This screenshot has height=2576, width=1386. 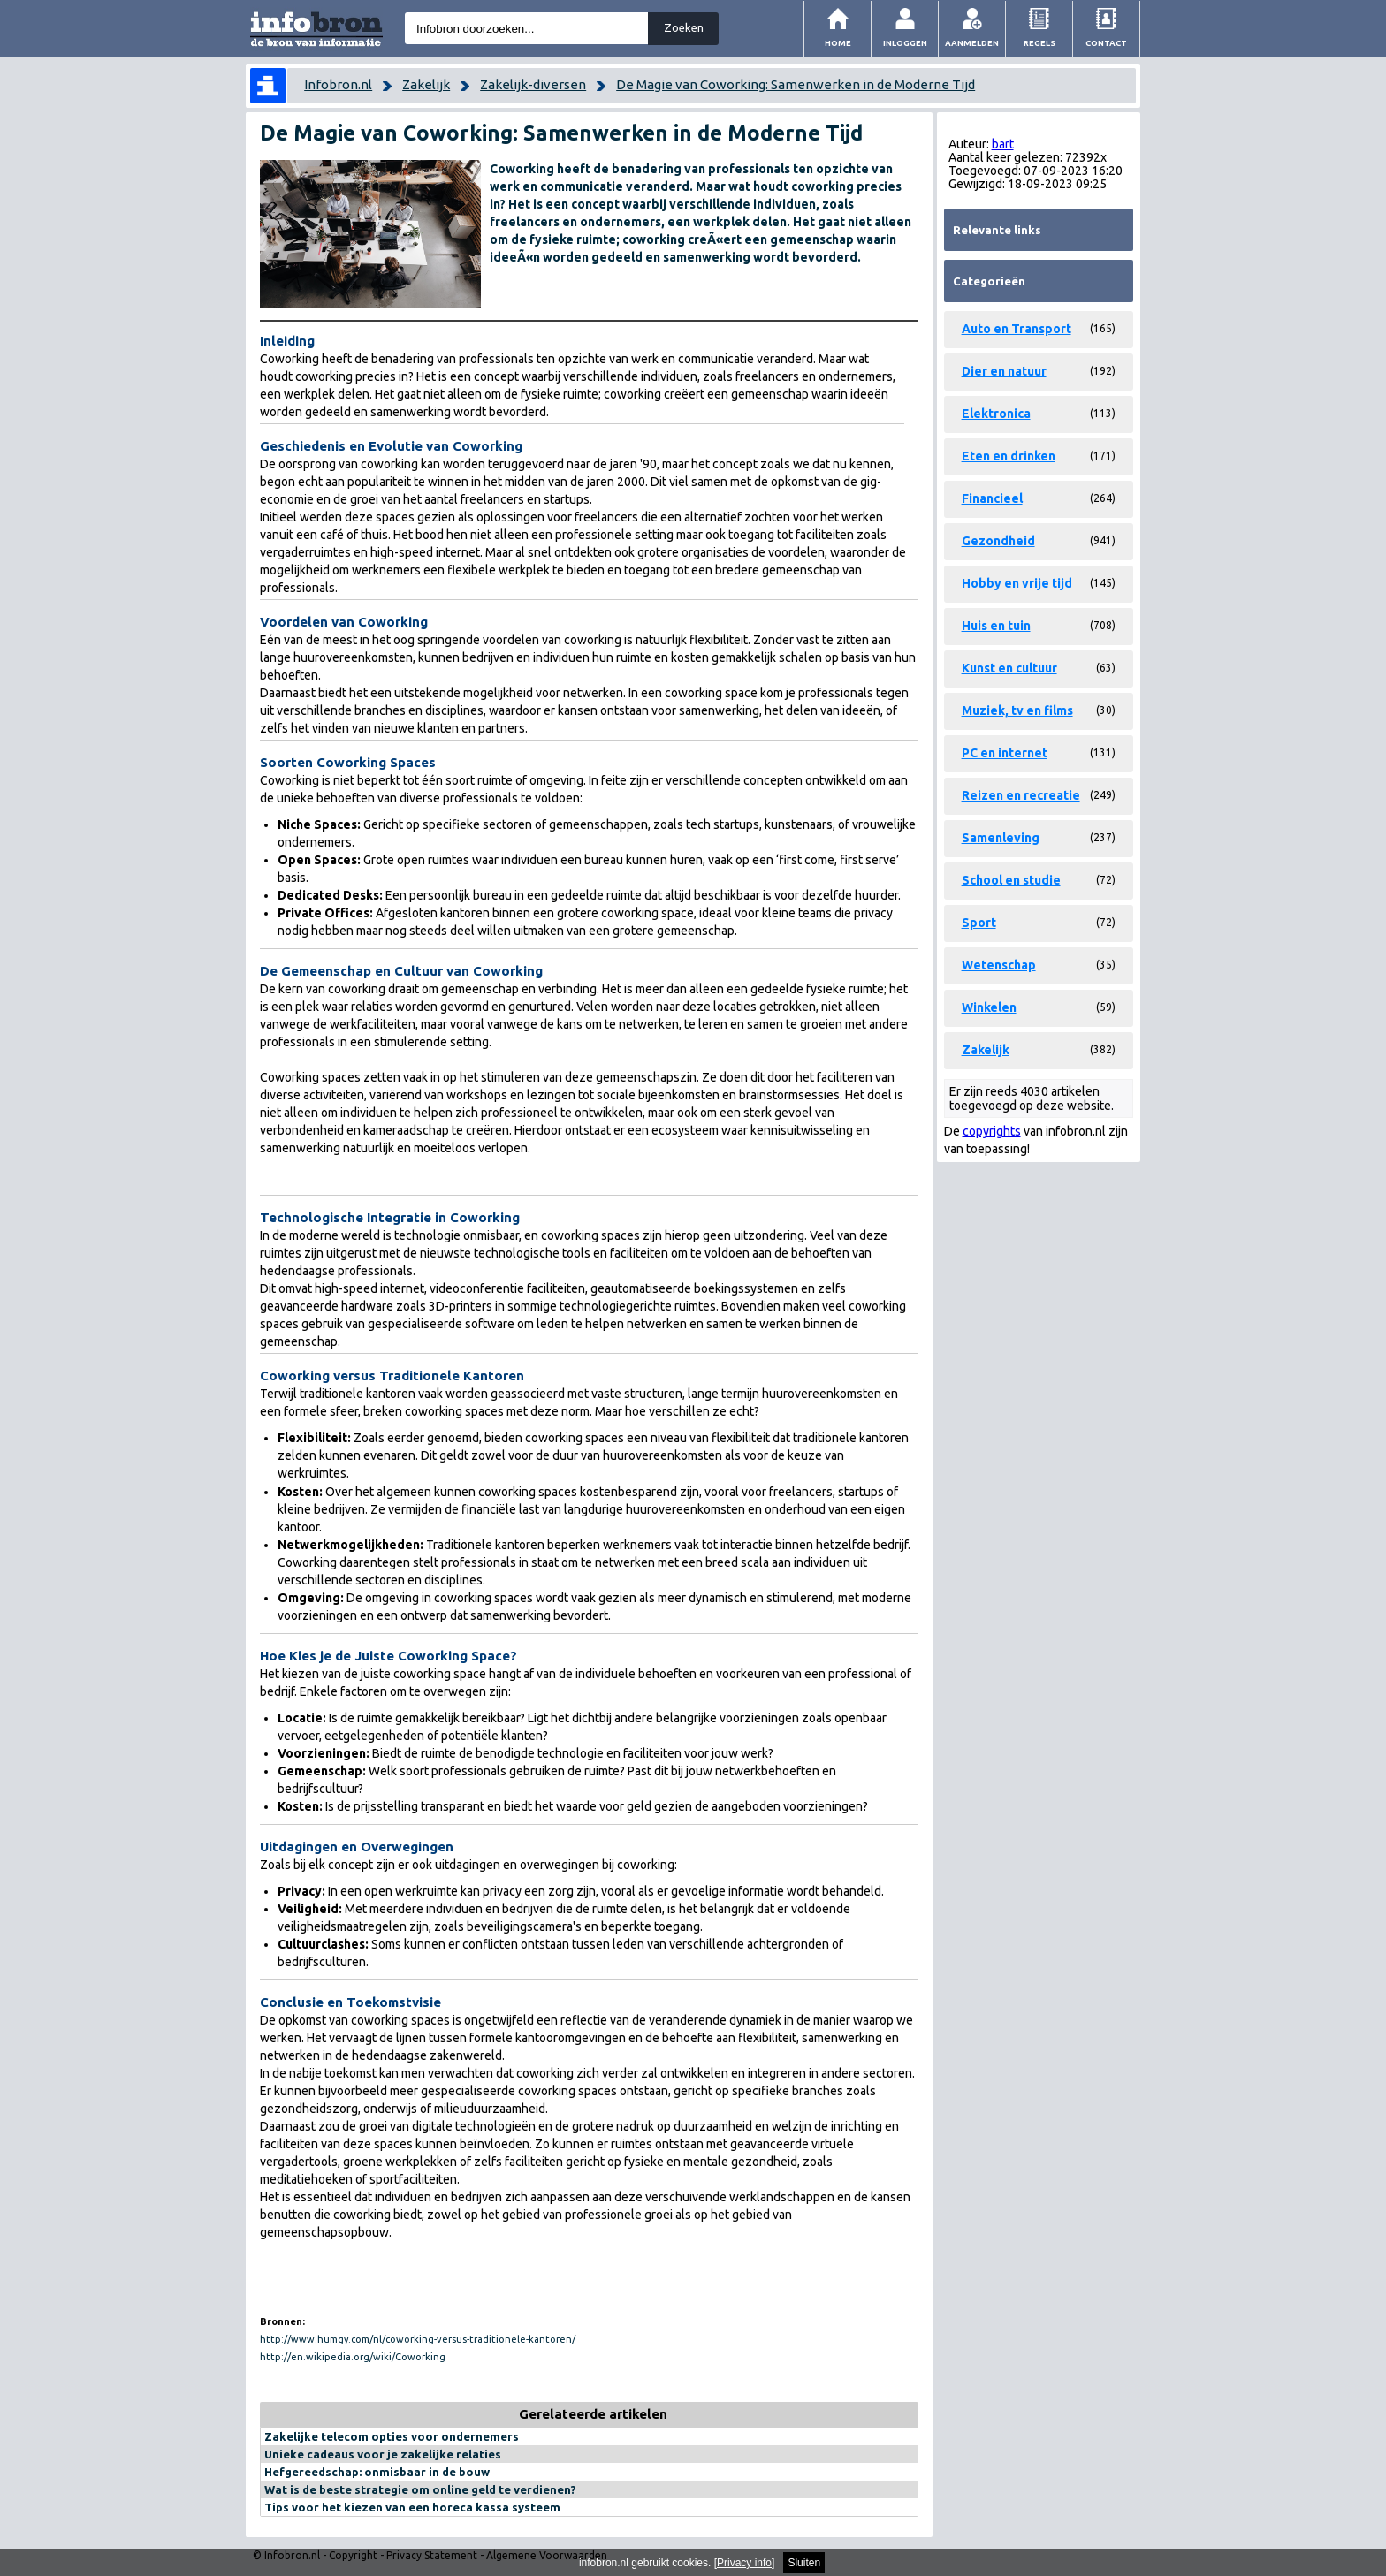 I want to click on Huis en tuin, so click(x=996, y=626).